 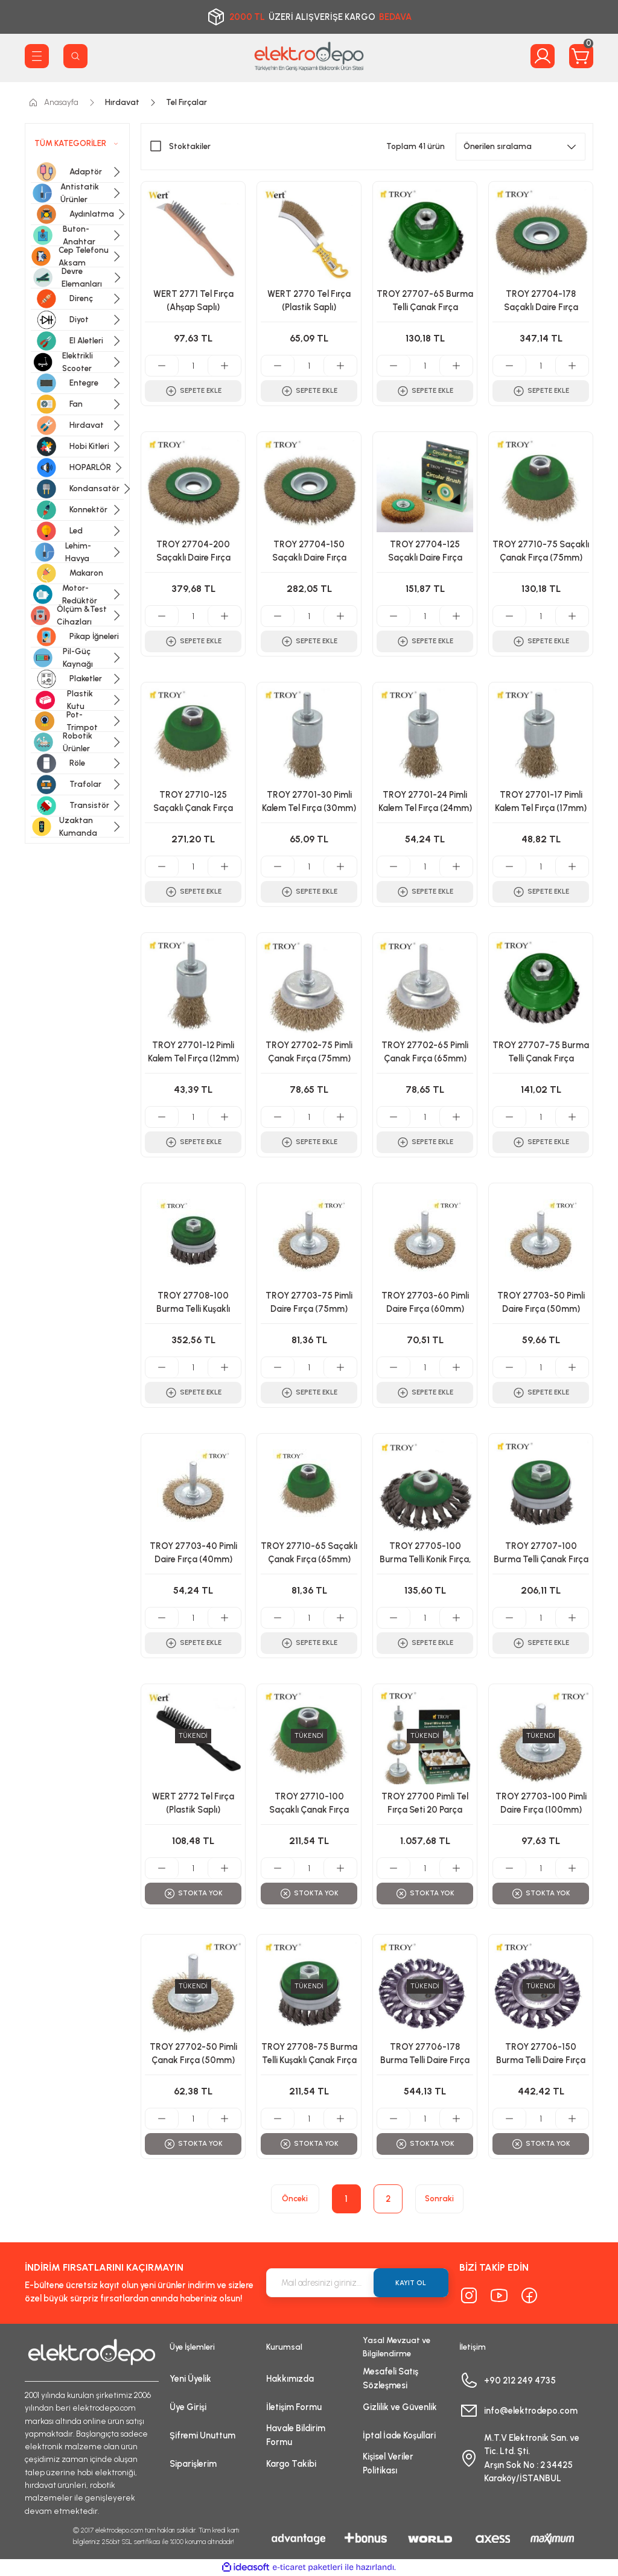 I want to click on TROY 27710-125 Saçaklı Çanak Fırça (125mm), so click(x=193, y=803).